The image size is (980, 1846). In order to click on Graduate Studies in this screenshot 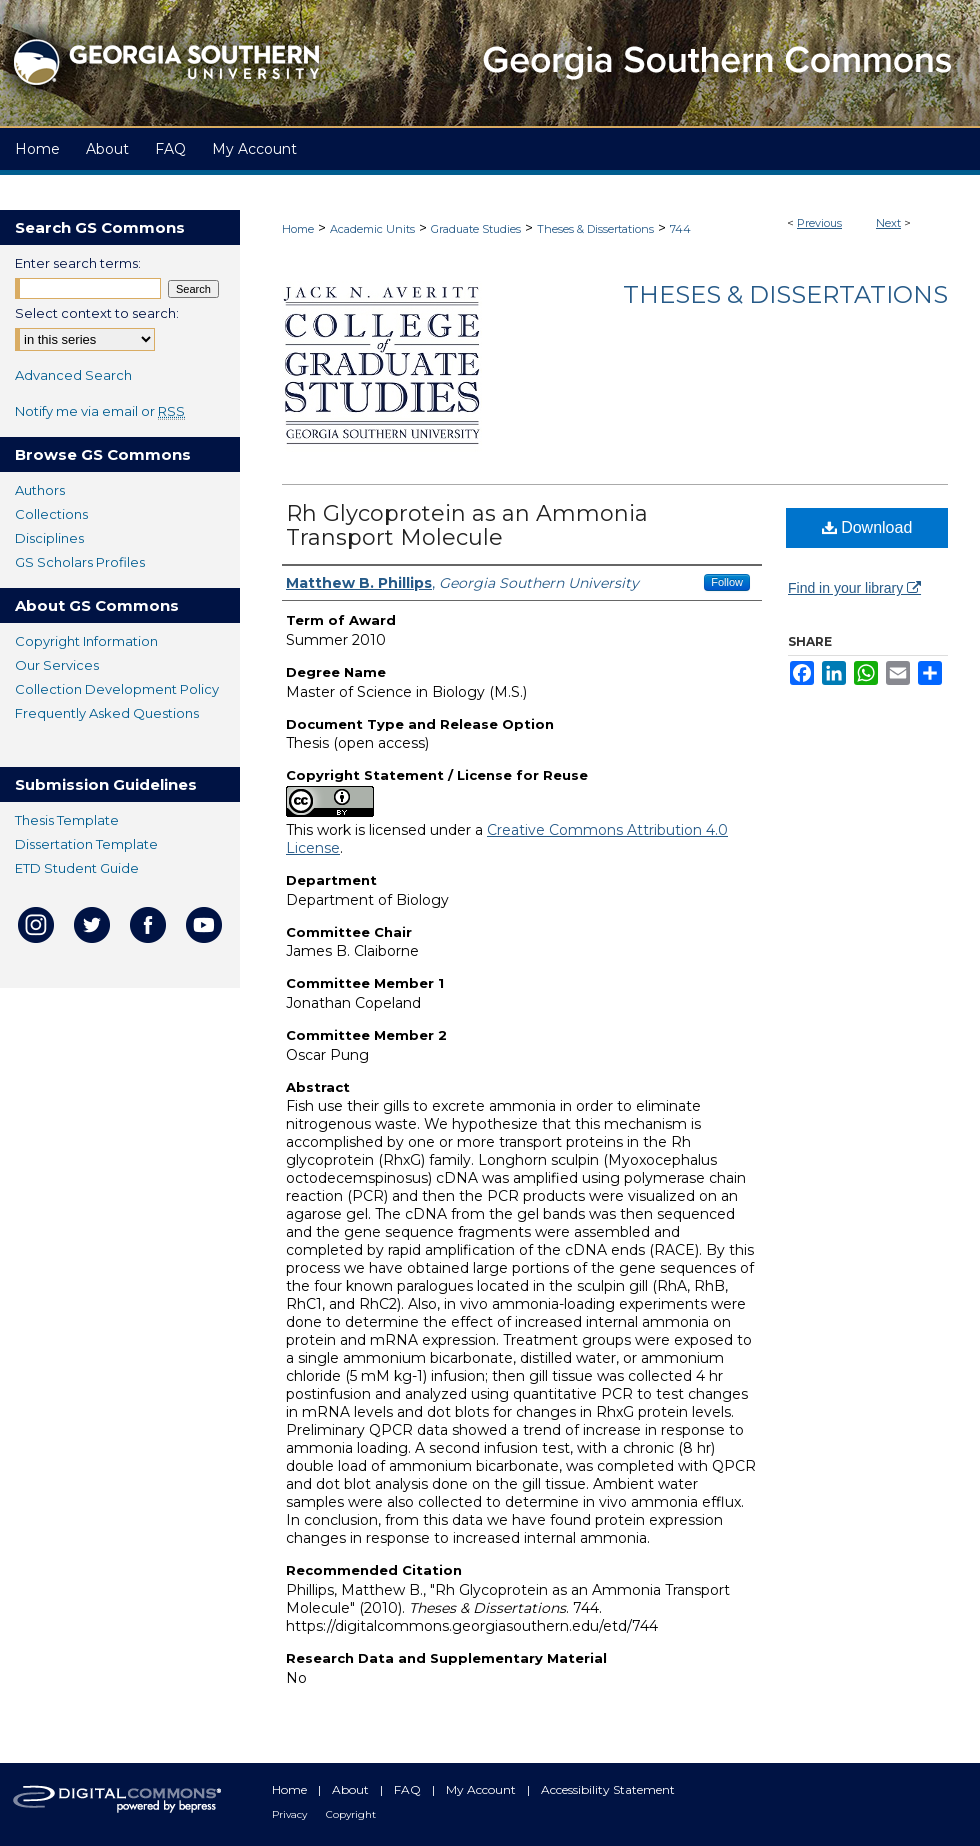, I will do `click(476, 229)`.